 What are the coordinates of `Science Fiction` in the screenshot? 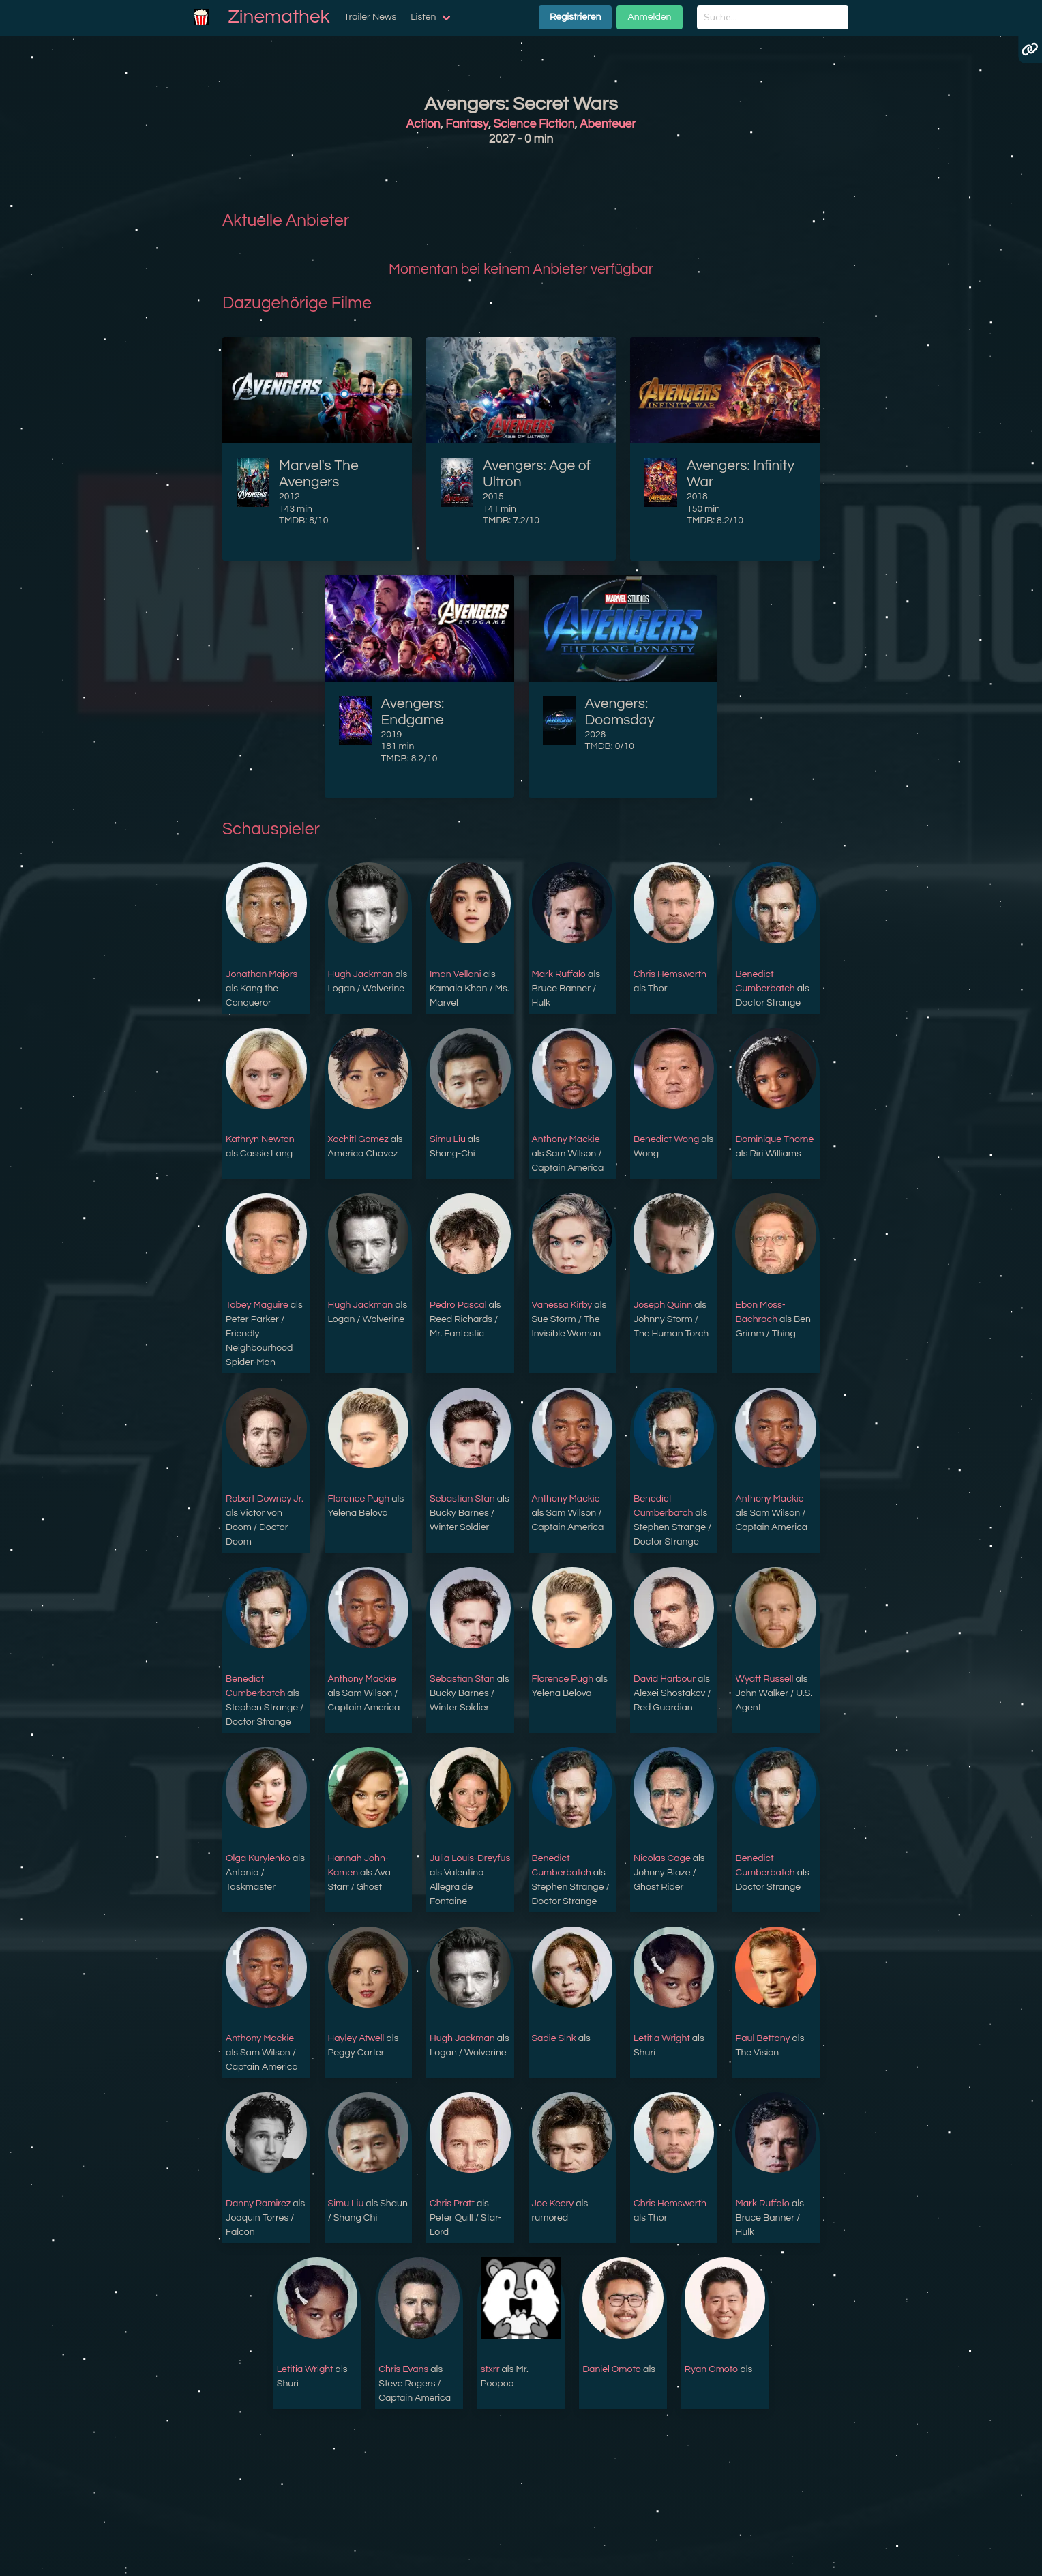 It's located at (533, 124).